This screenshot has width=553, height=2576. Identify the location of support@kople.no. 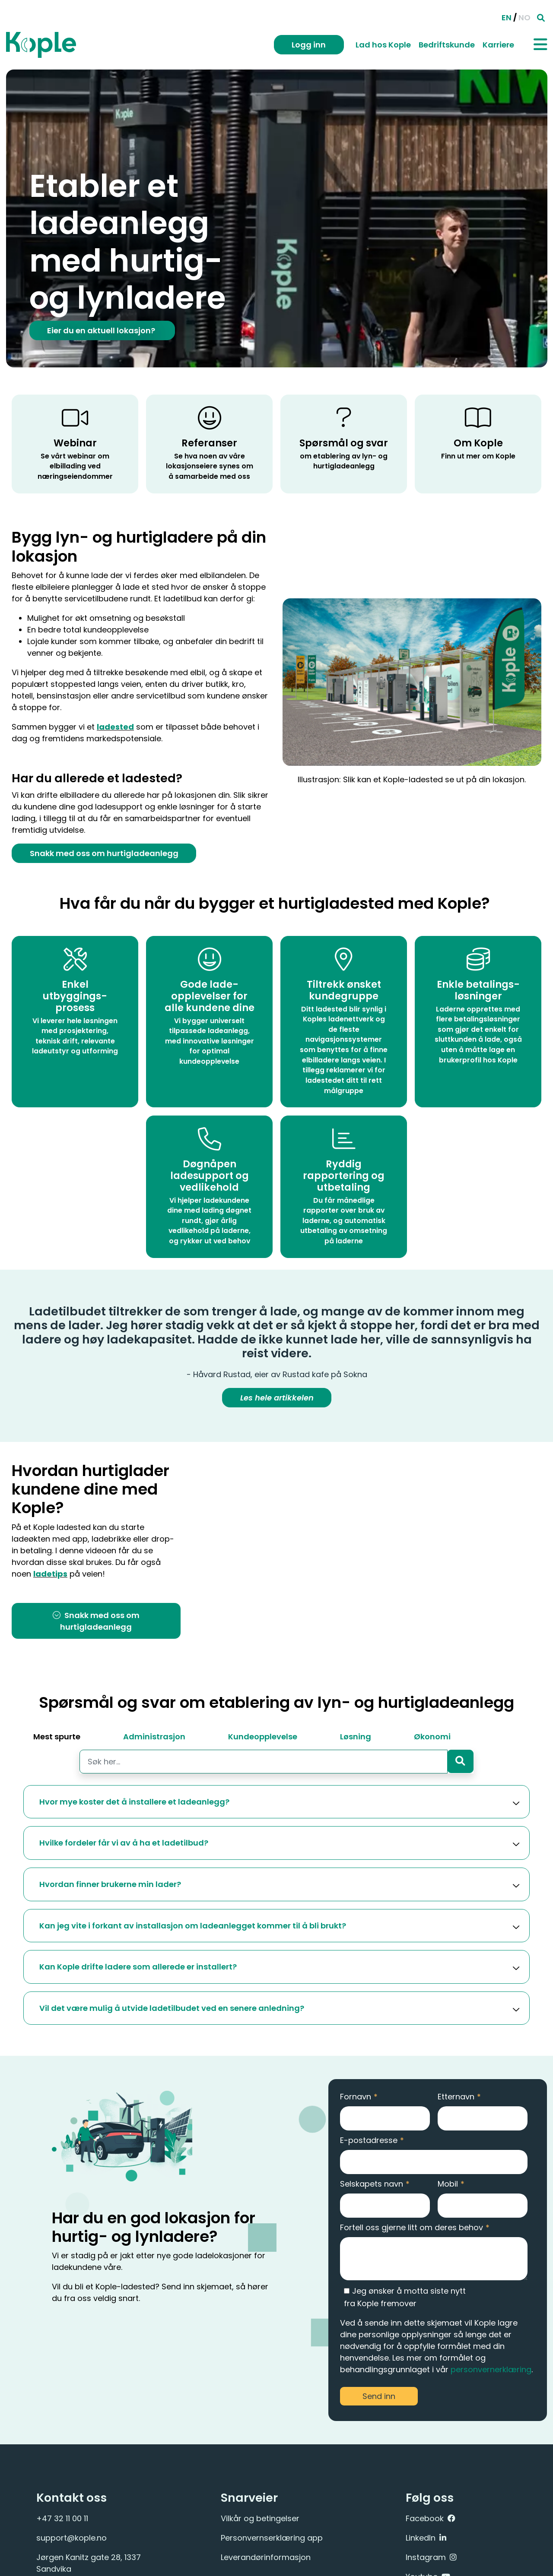
(71, 2537).